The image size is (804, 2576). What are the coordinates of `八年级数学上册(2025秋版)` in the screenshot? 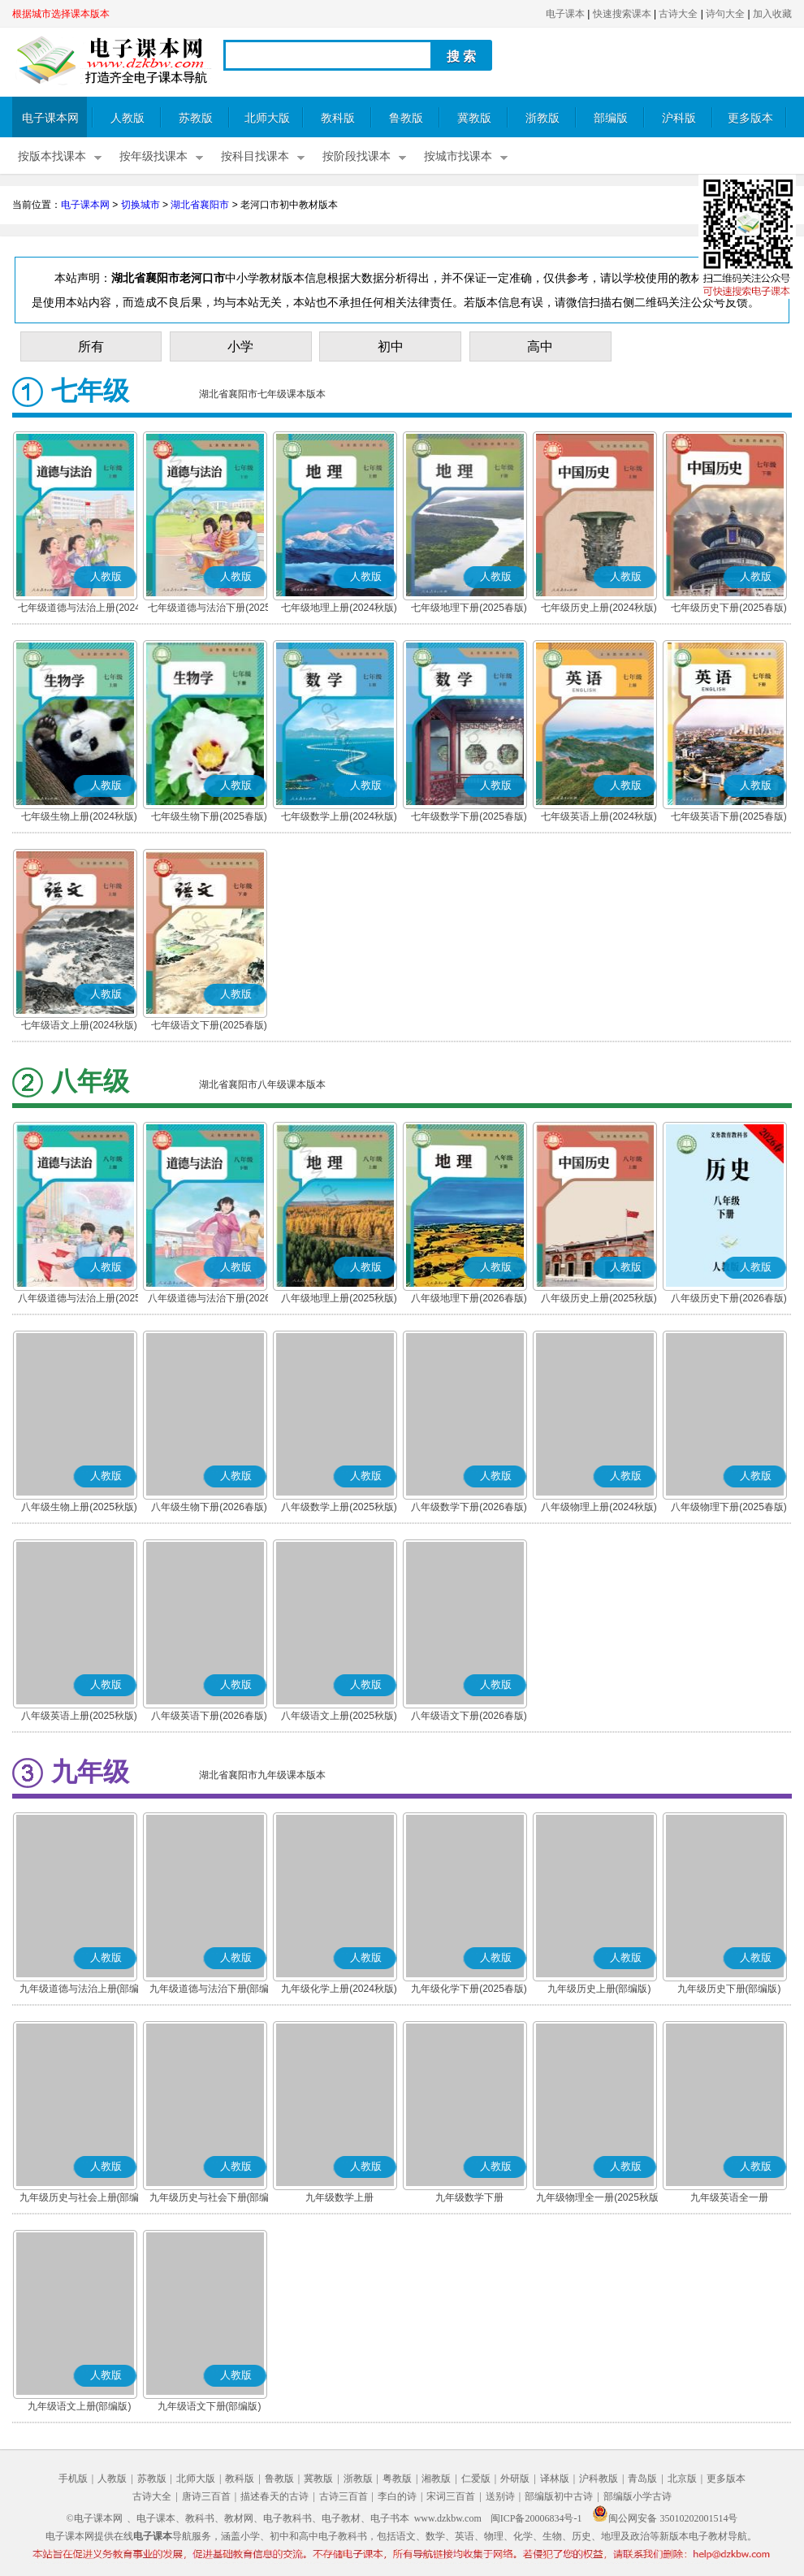 It's located at (339, 1507).